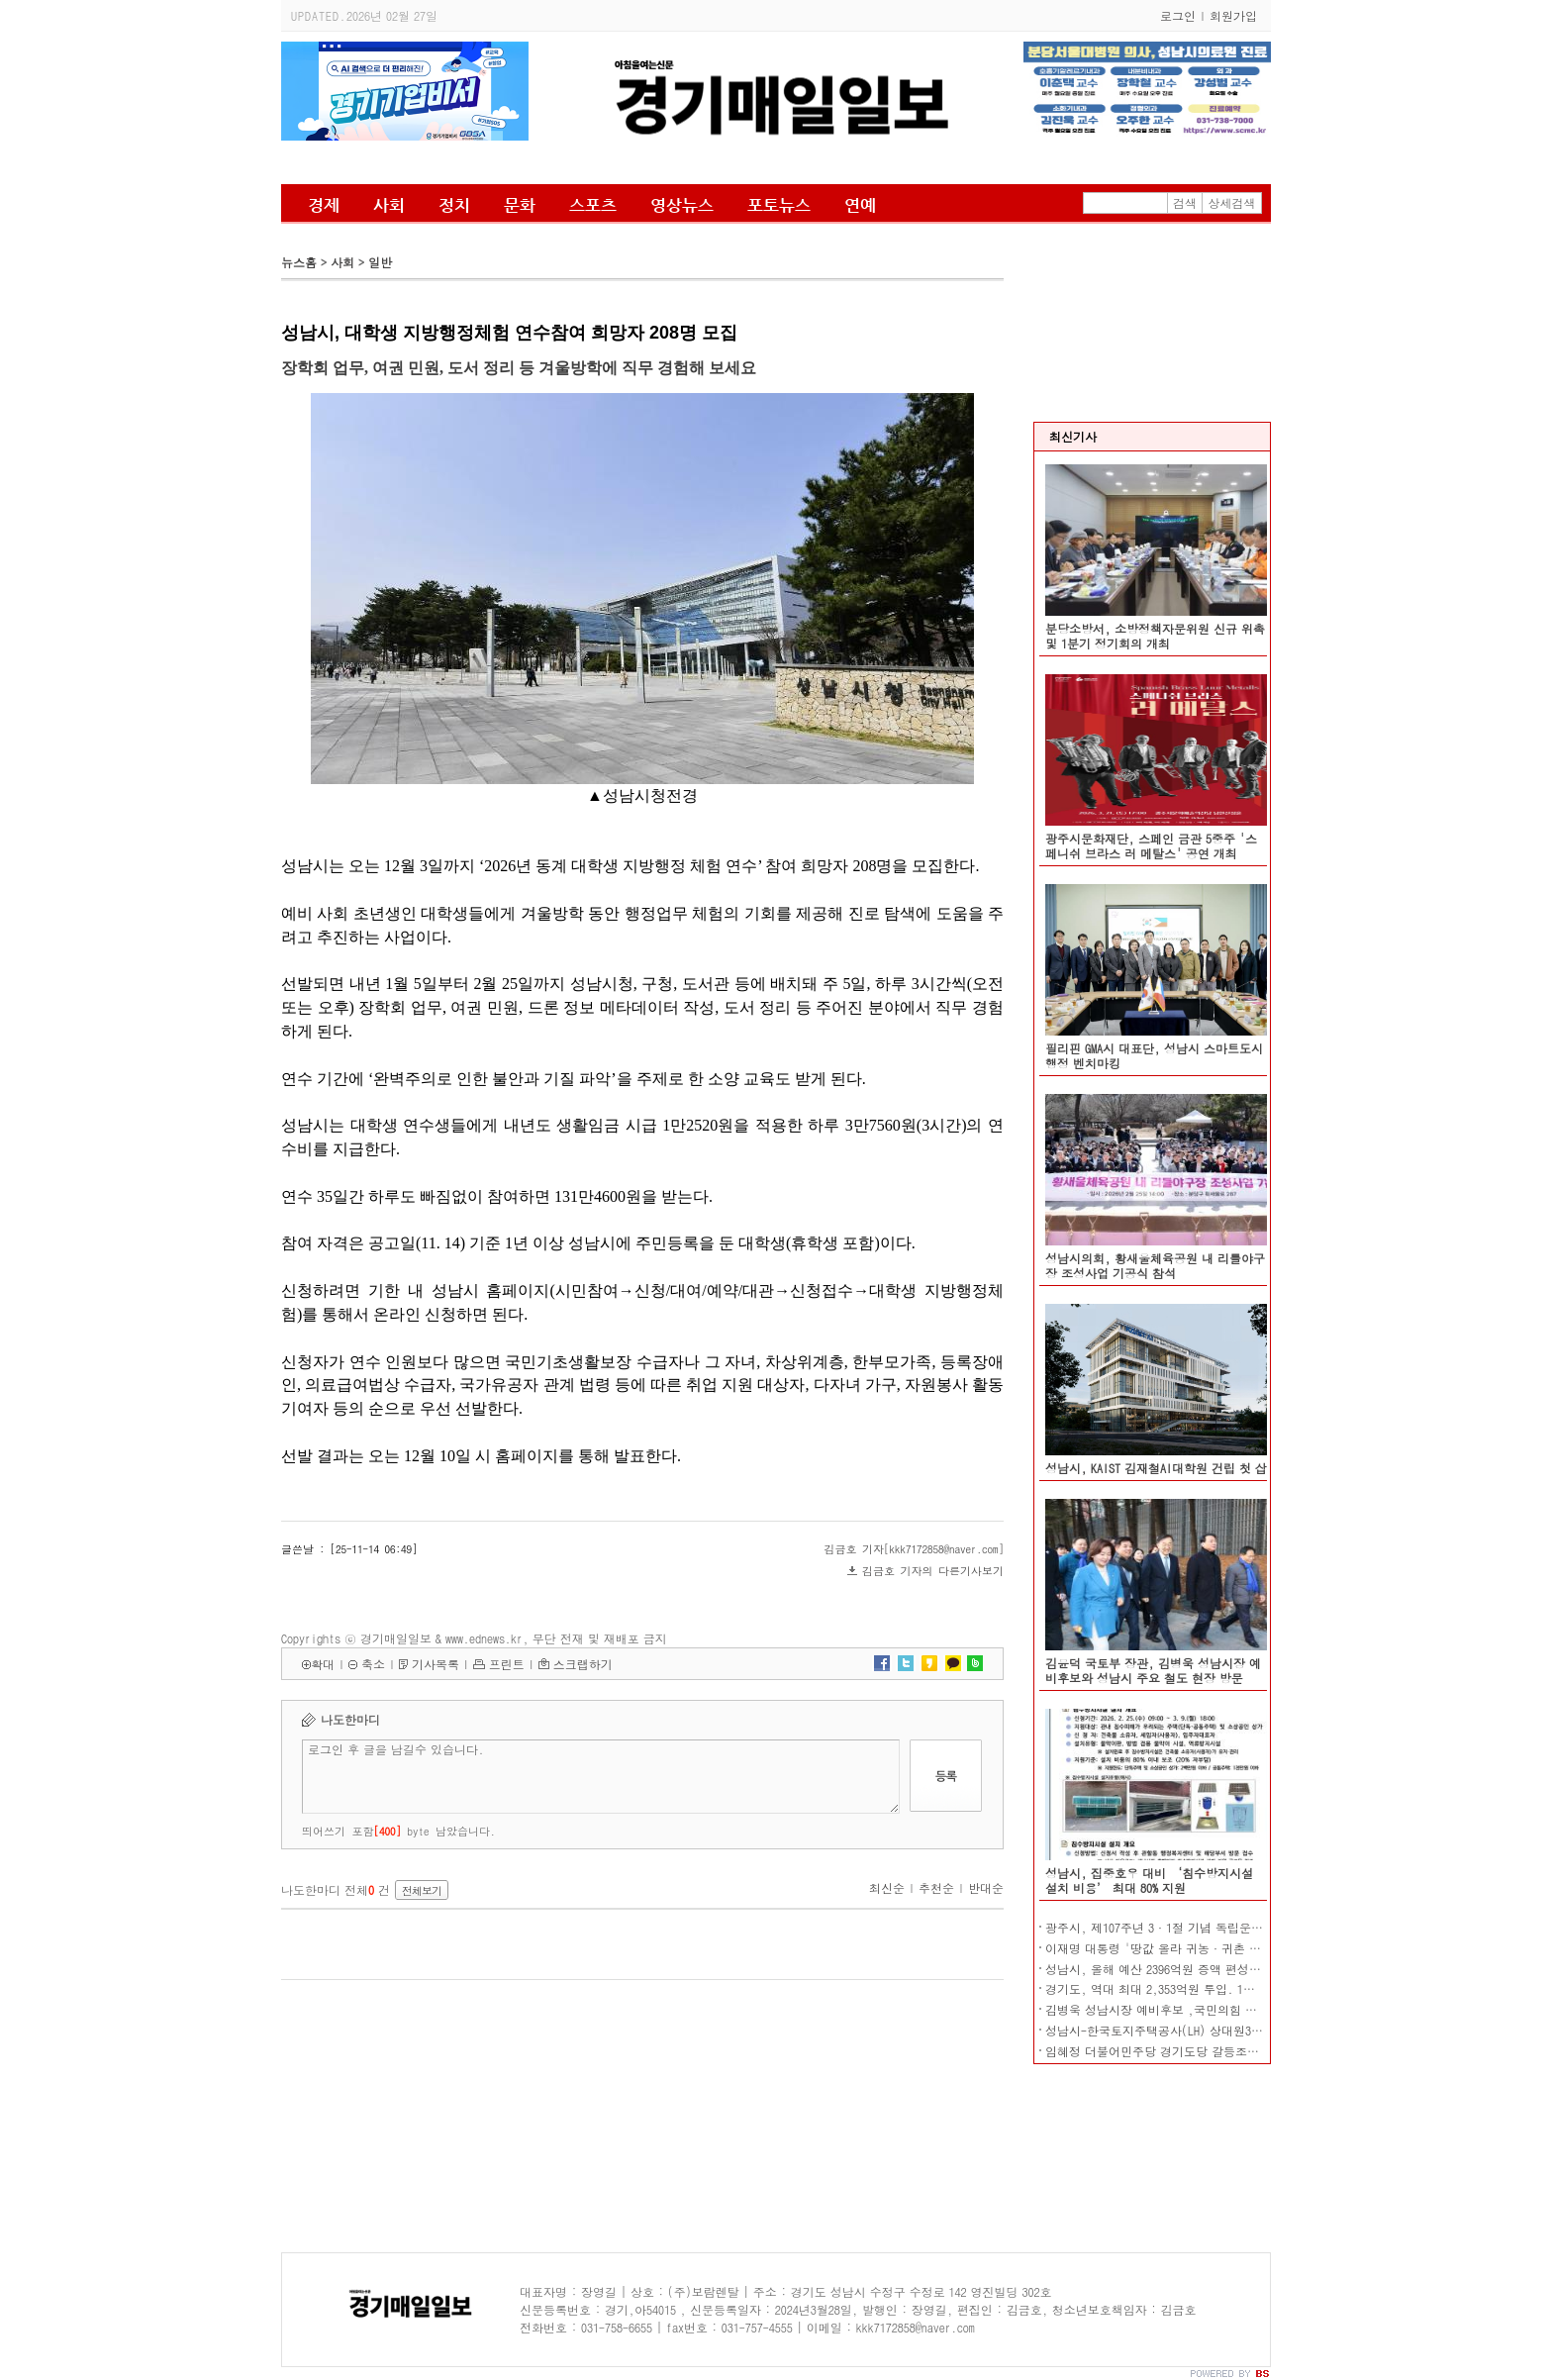 The image size is (1552, 2380). I want to click on 성남시의회, 황새울체육공원 내 리틀야구장 조성사업 기공식 참석, so click(1155, 1265).